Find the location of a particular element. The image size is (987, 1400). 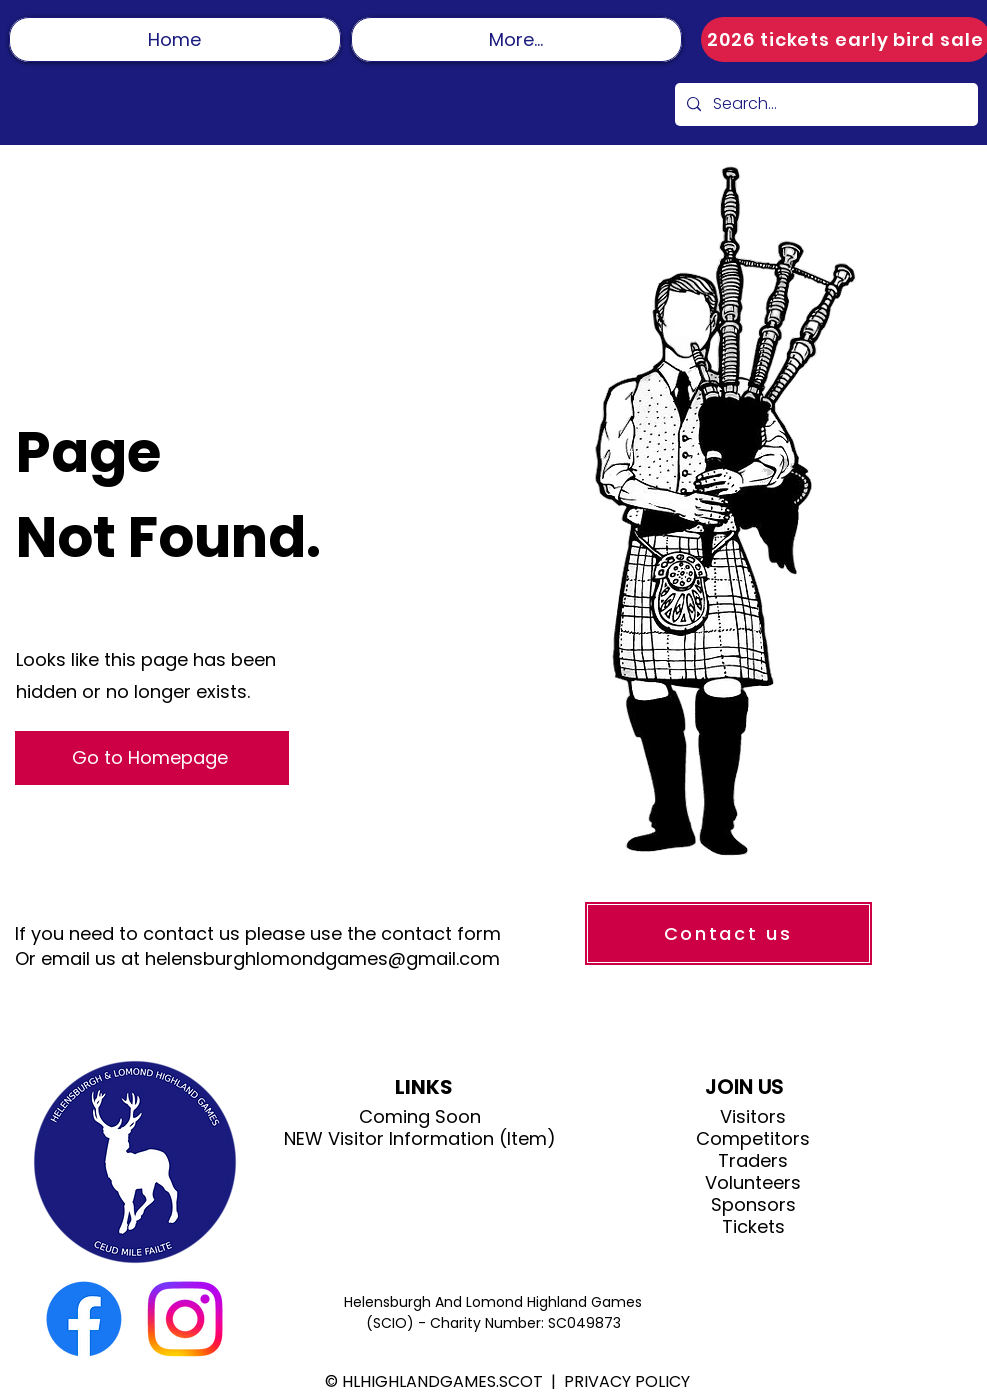

Traders is located at coordinates (753, 1161).